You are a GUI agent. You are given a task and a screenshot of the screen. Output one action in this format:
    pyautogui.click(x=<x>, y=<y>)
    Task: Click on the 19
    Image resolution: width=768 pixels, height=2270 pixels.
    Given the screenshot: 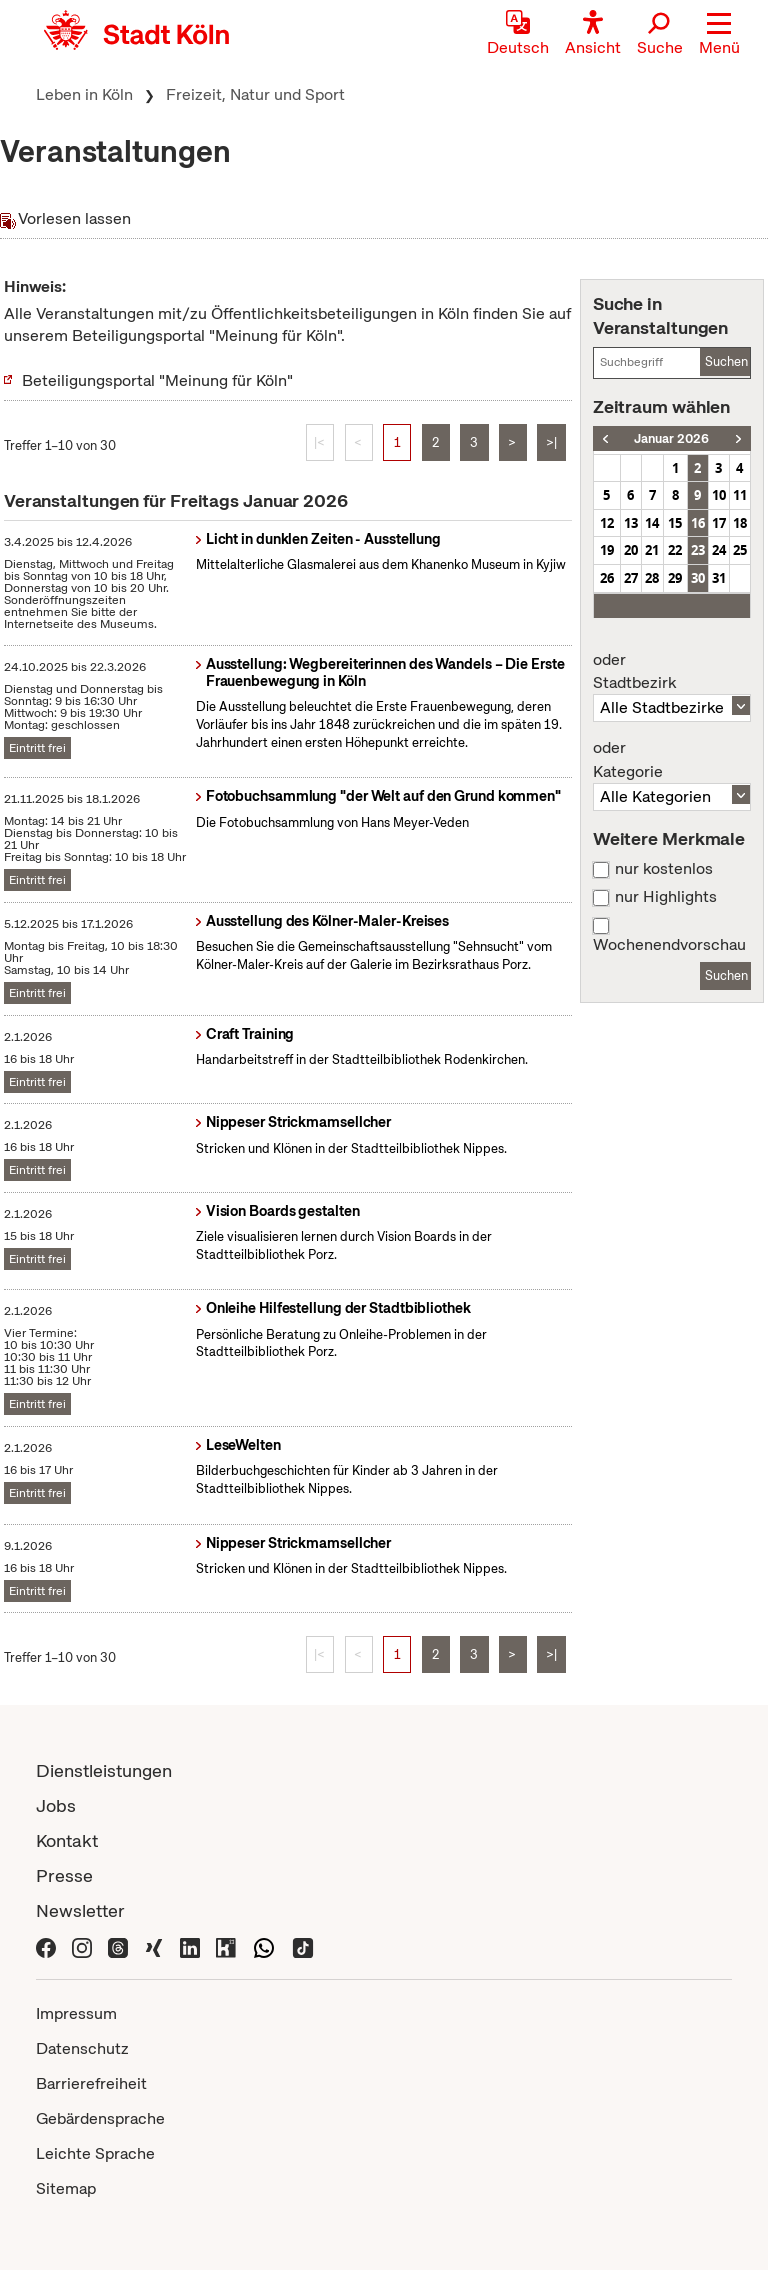 What is the action you would take?
    pyautogui.click(x=607, y=550)
    